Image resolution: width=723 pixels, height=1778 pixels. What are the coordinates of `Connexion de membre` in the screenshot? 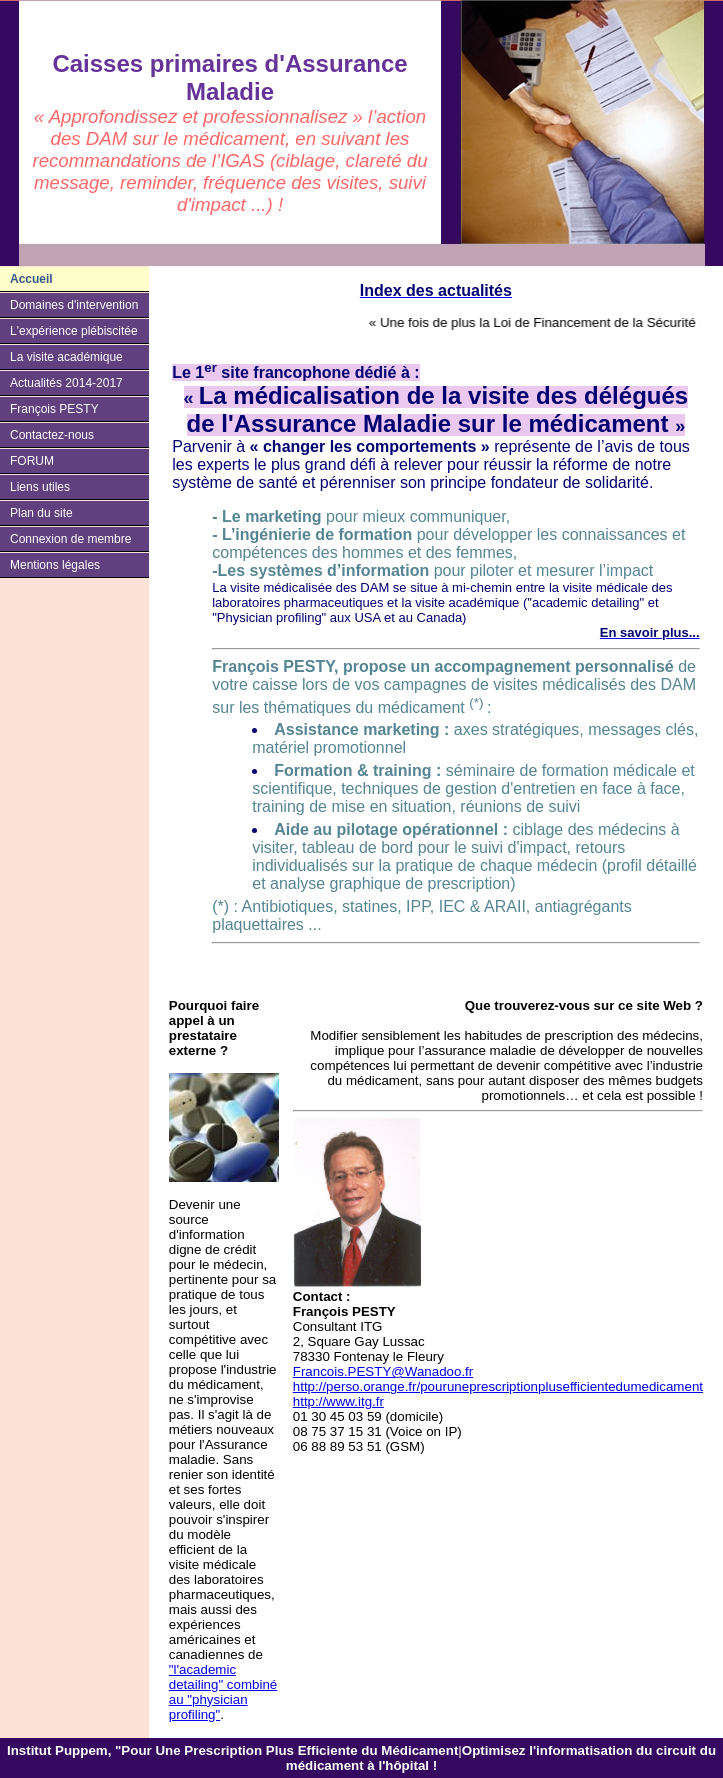 It's located at (70, 539).